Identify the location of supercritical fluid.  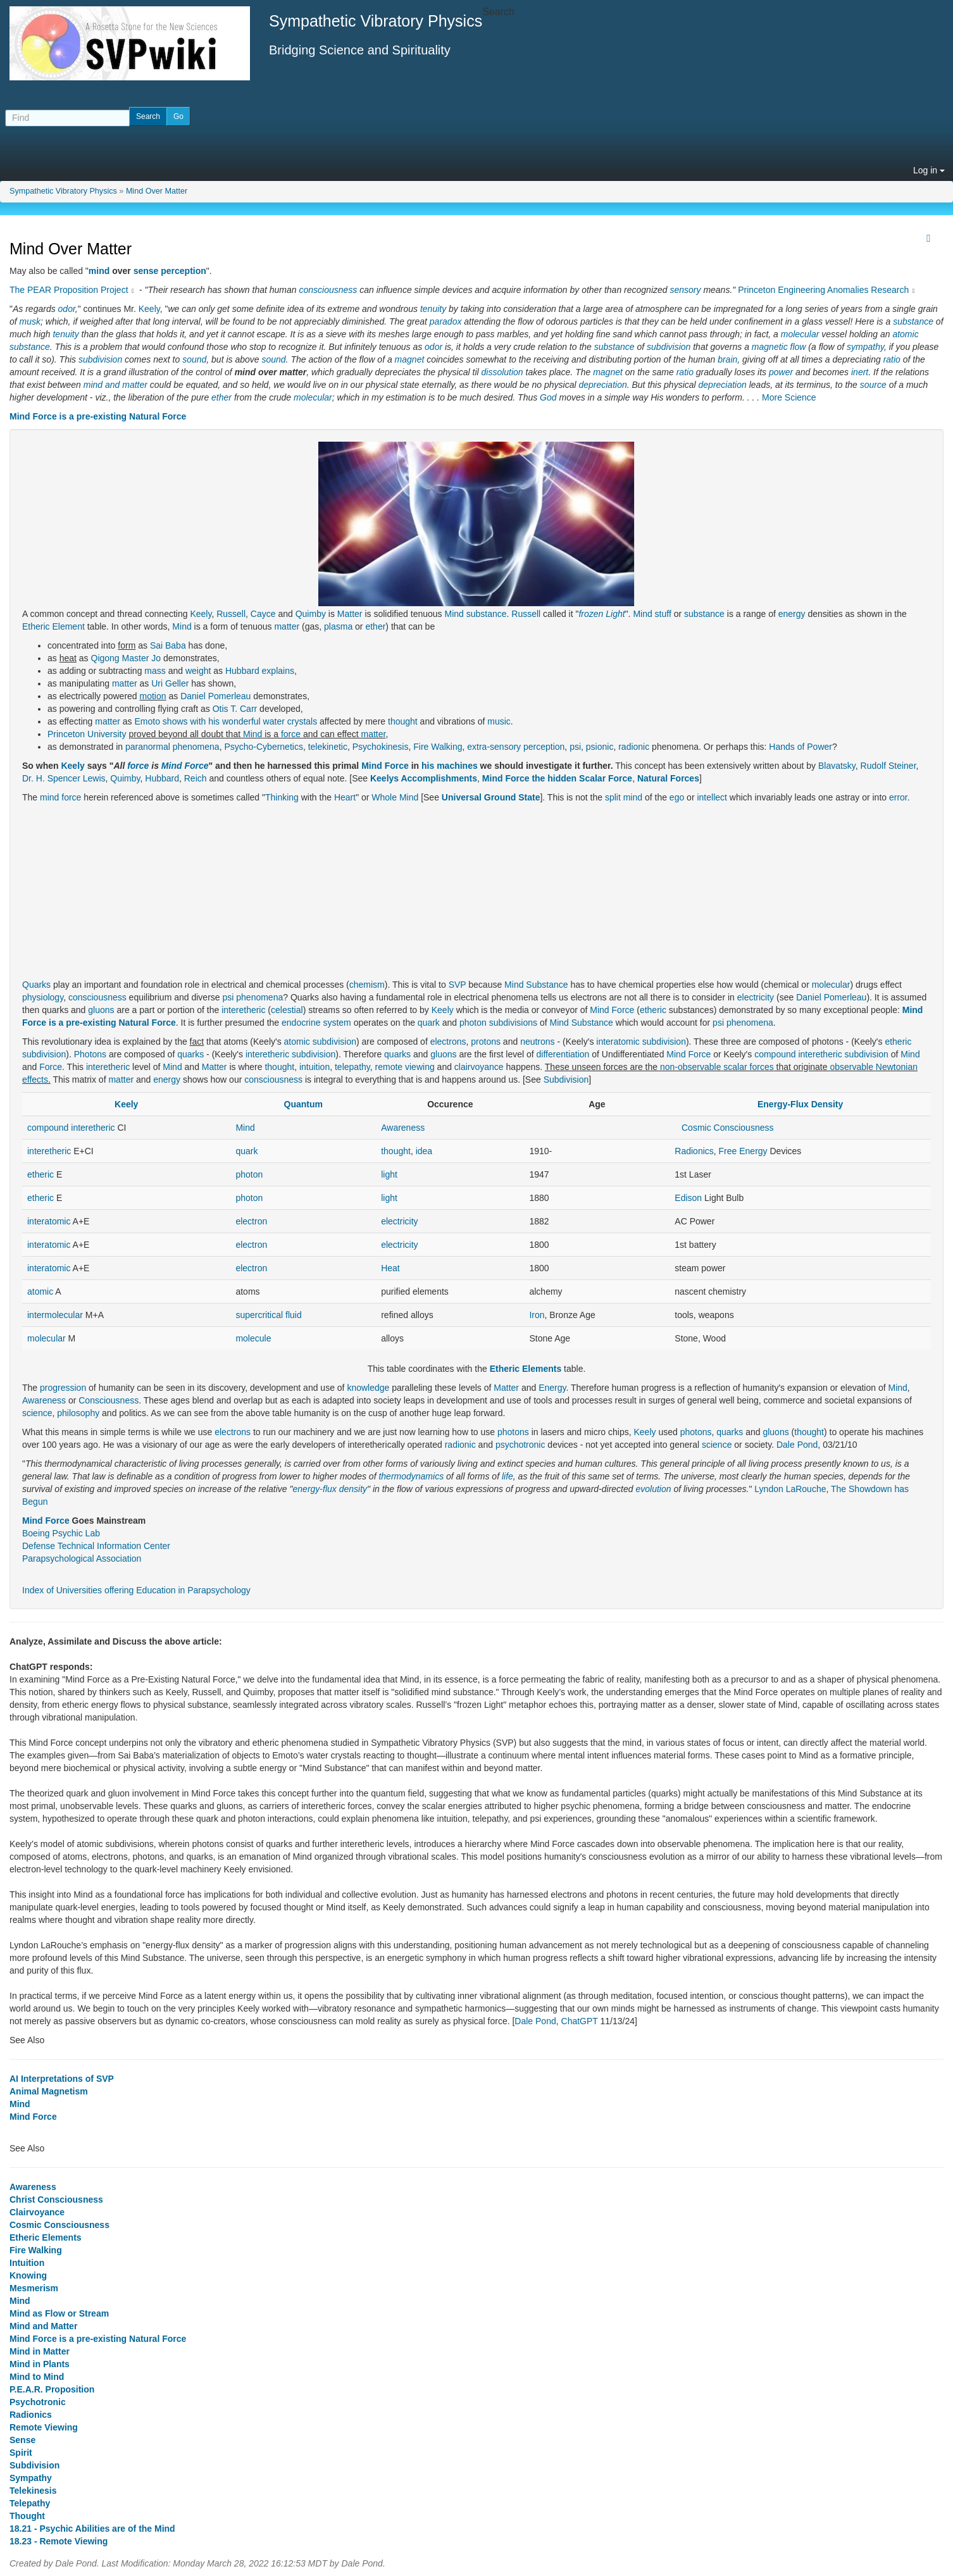
(268, 1315).